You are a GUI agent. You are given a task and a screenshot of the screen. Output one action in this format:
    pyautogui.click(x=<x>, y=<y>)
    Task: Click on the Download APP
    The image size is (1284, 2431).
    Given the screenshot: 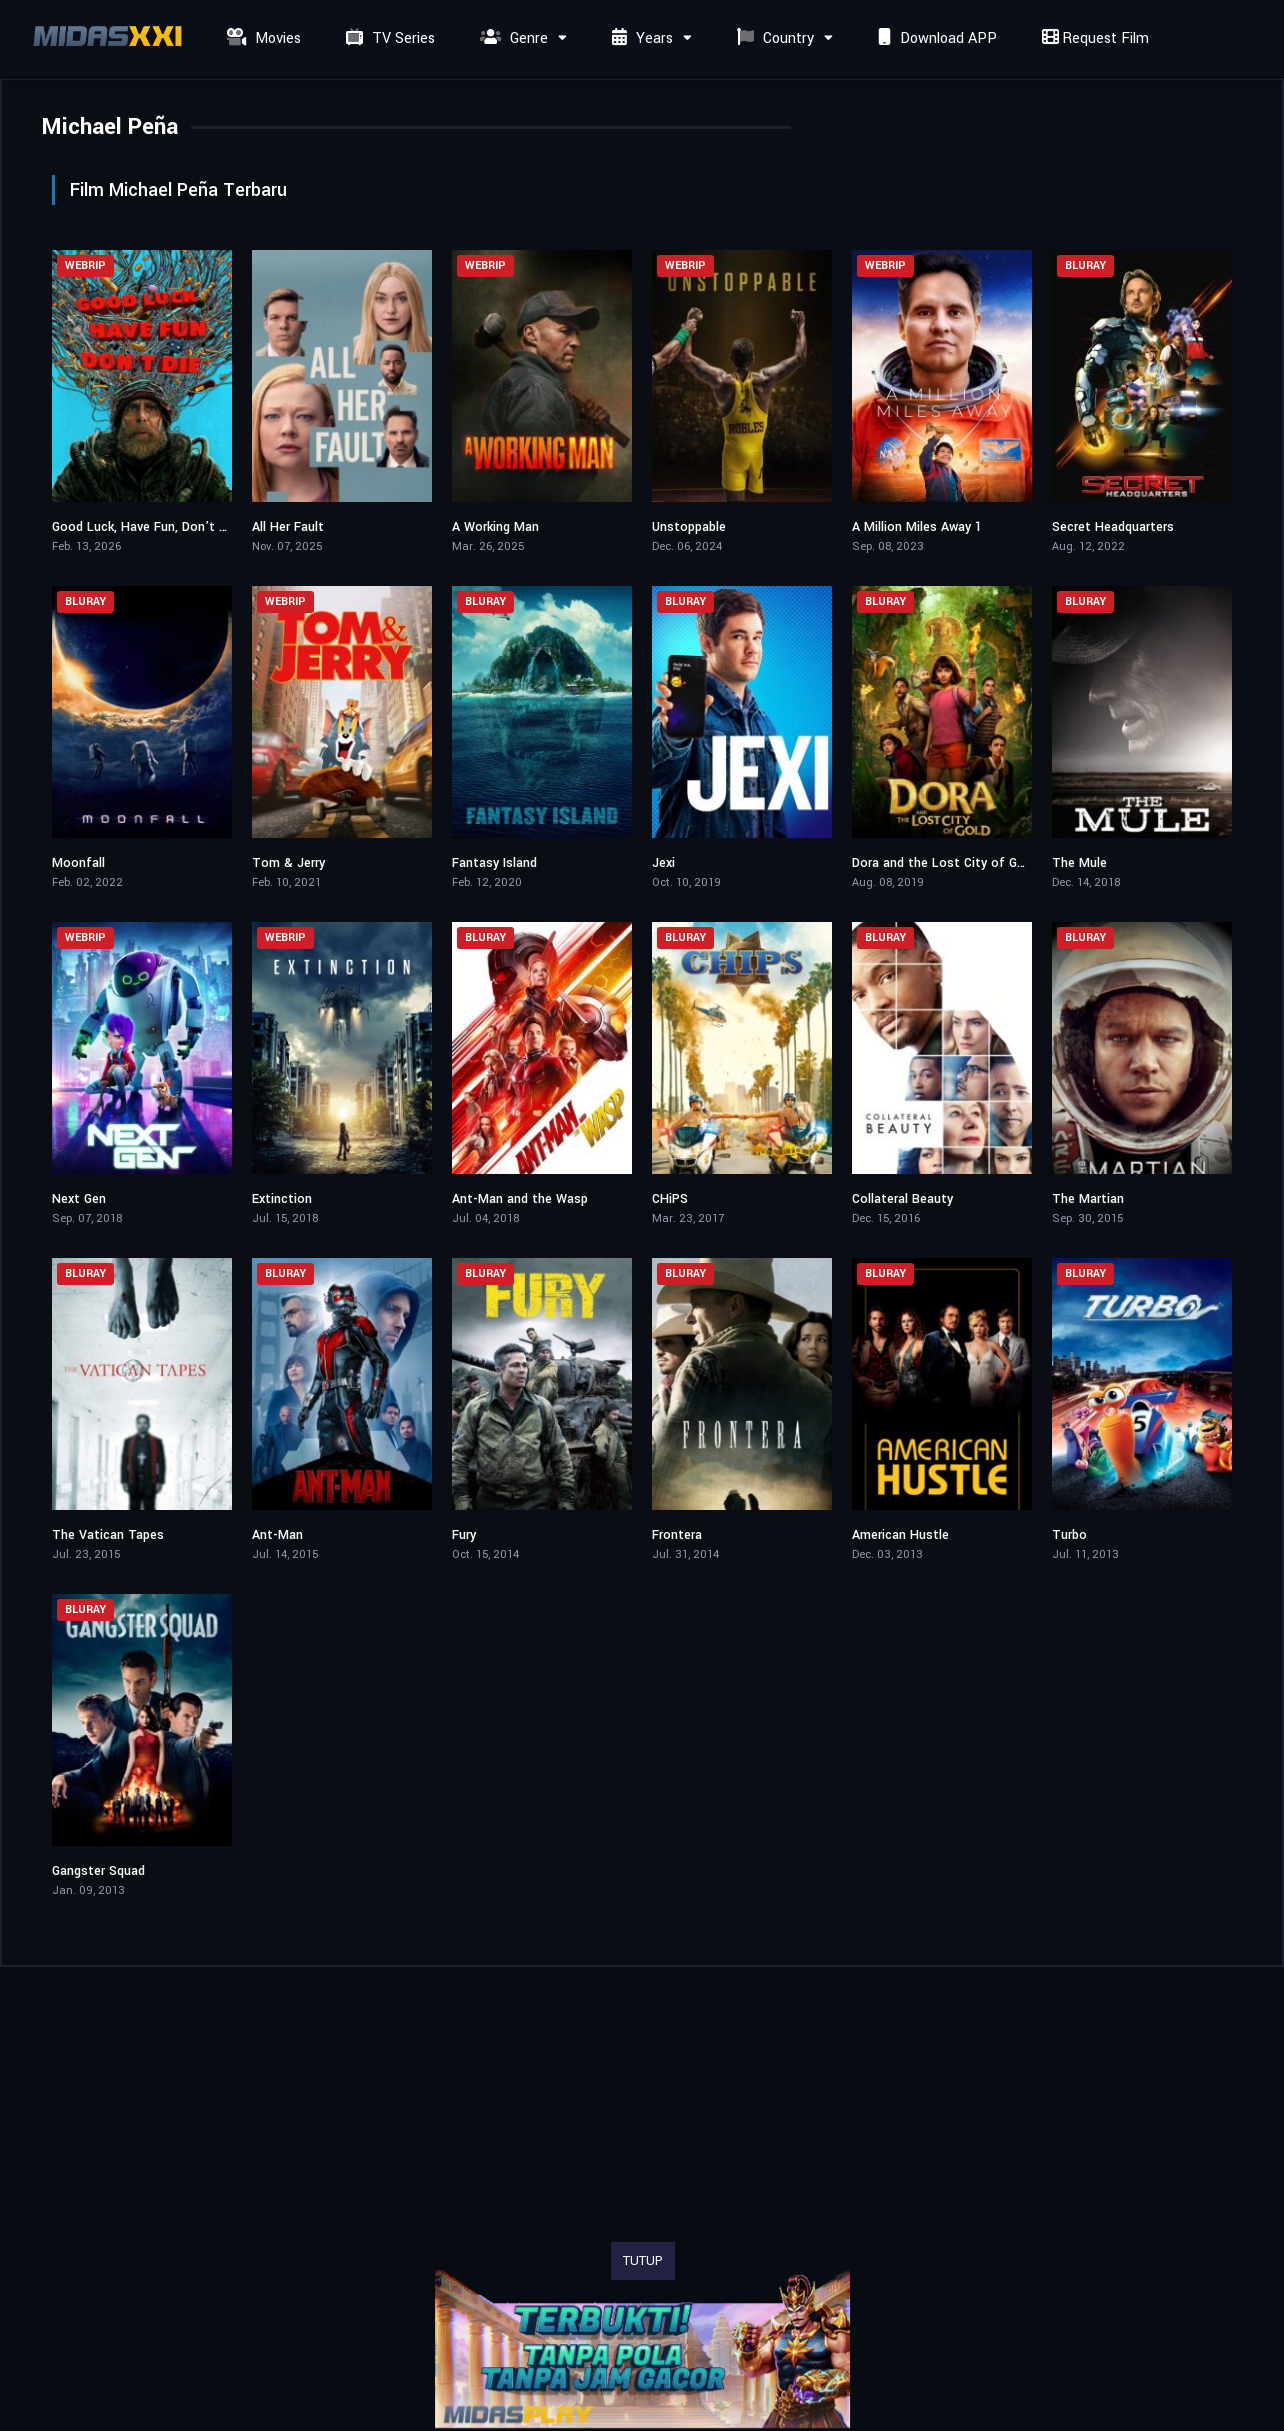 What is the action you would take?
    pyautogui.click(x=935, y=38)
    